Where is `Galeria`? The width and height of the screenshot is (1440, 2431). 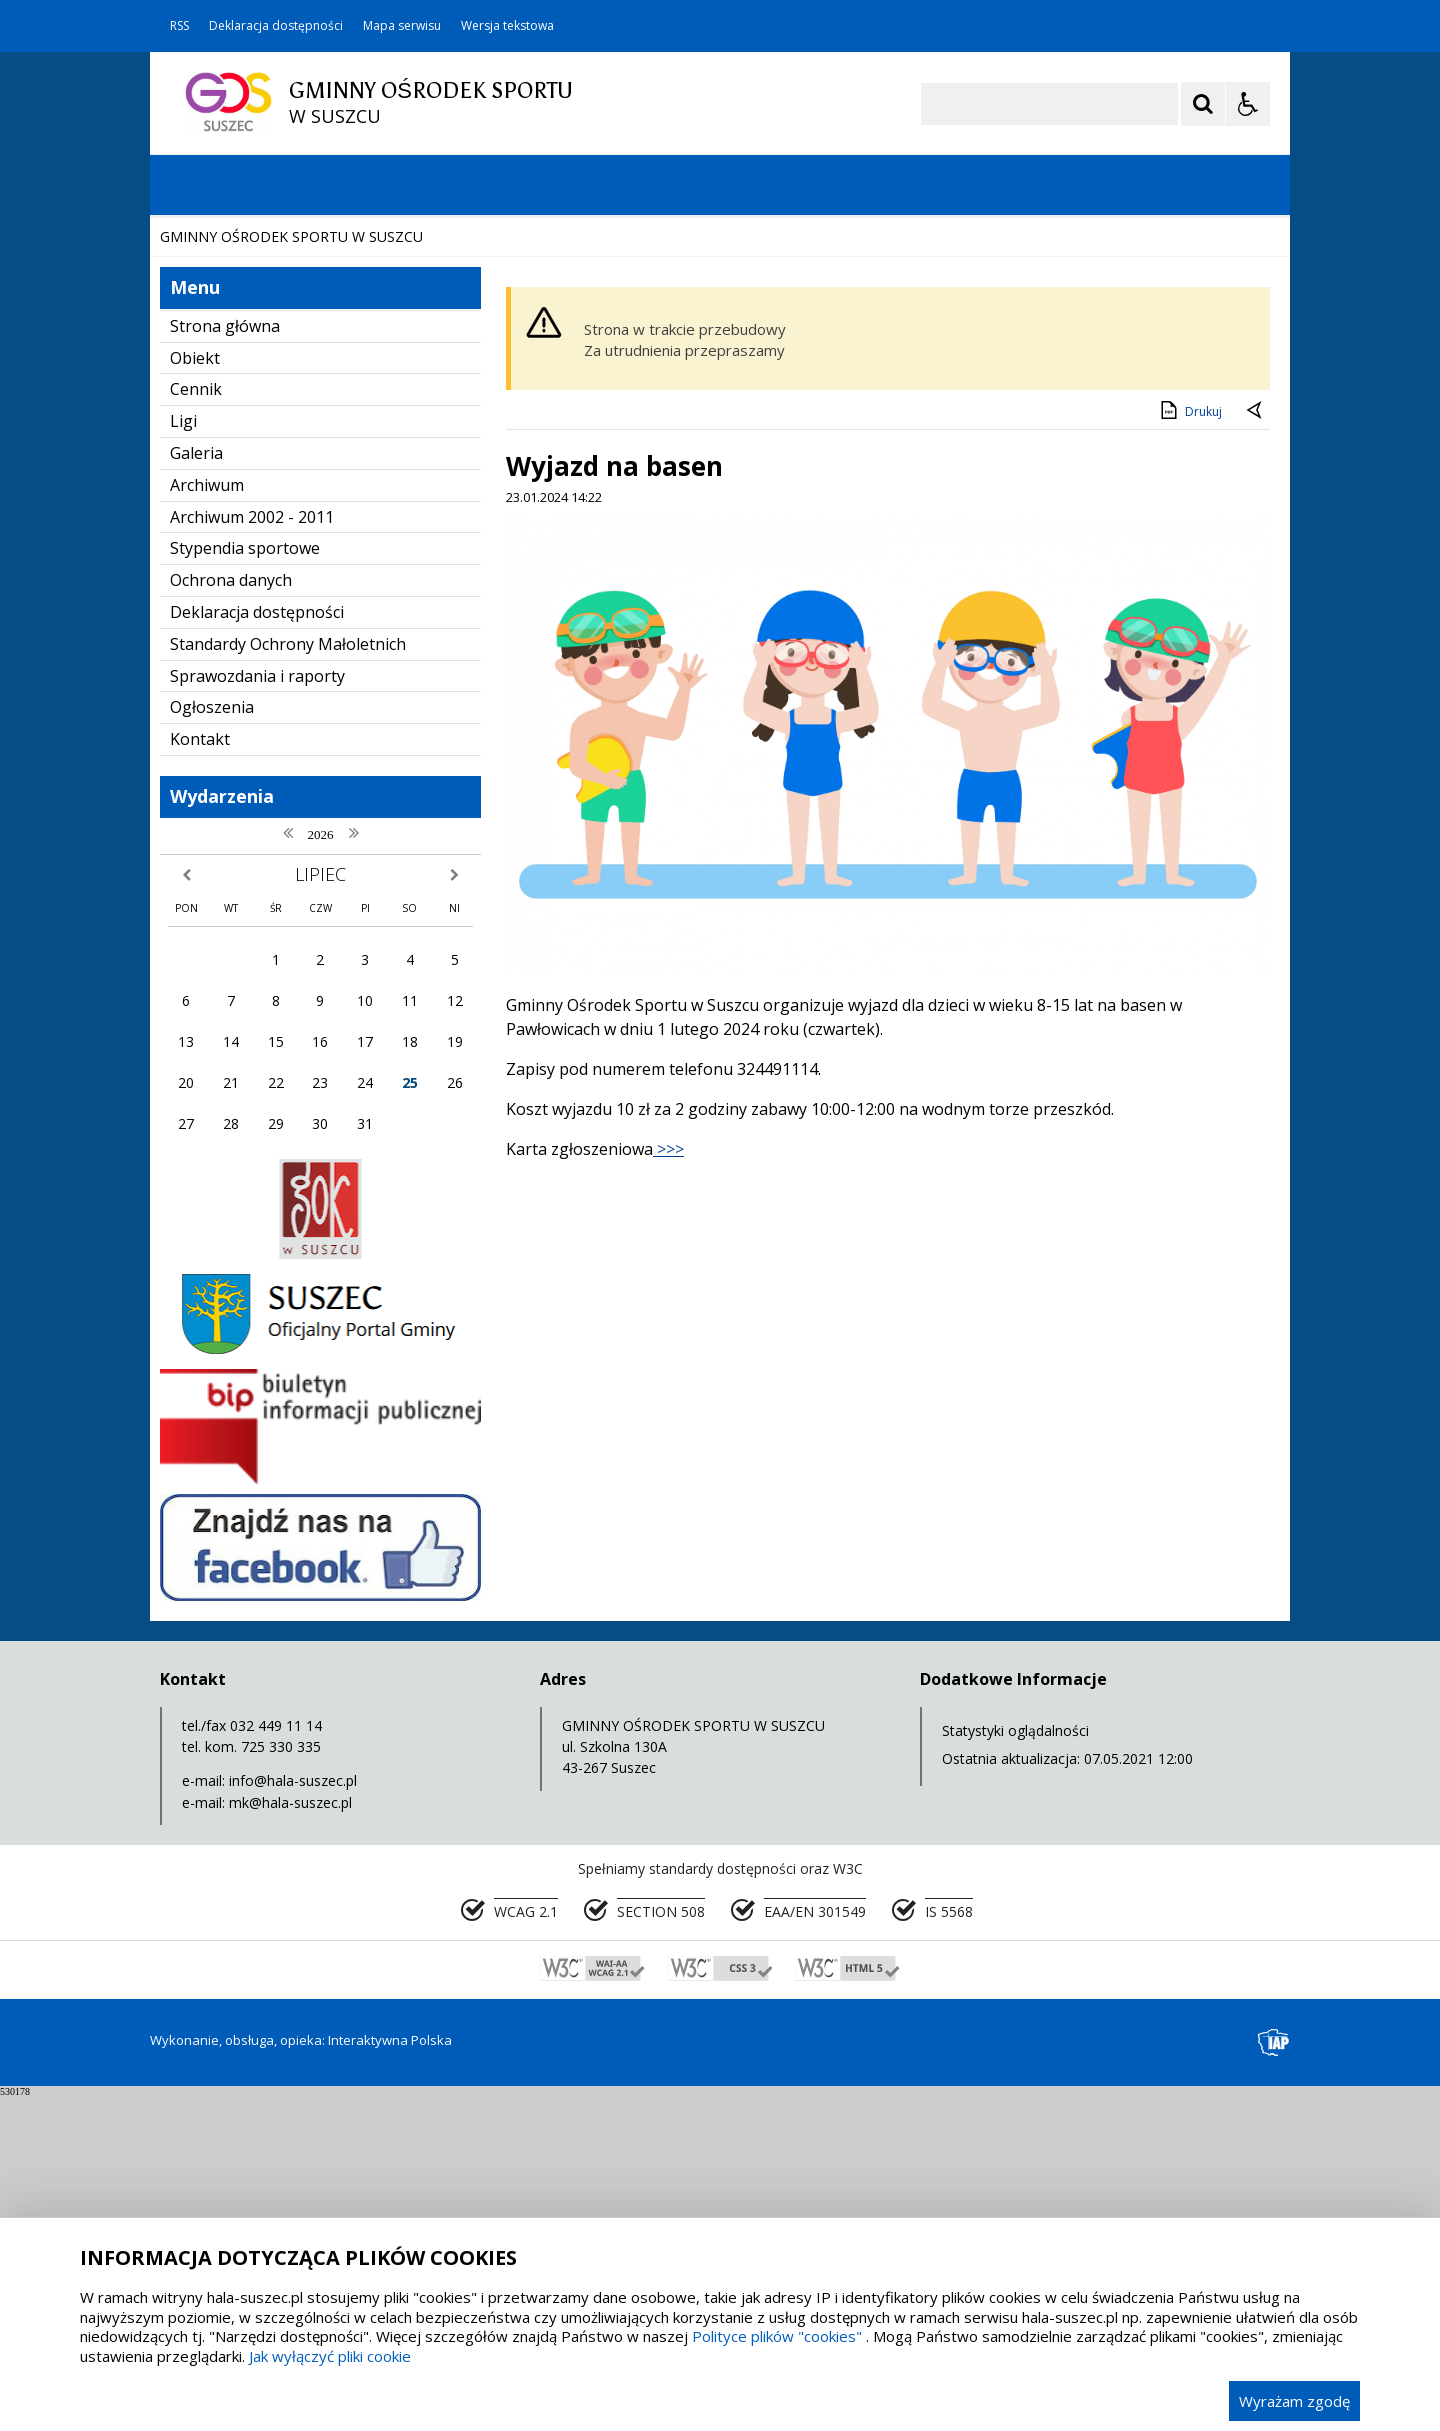
Galeria is located at coordinates (196, 788).